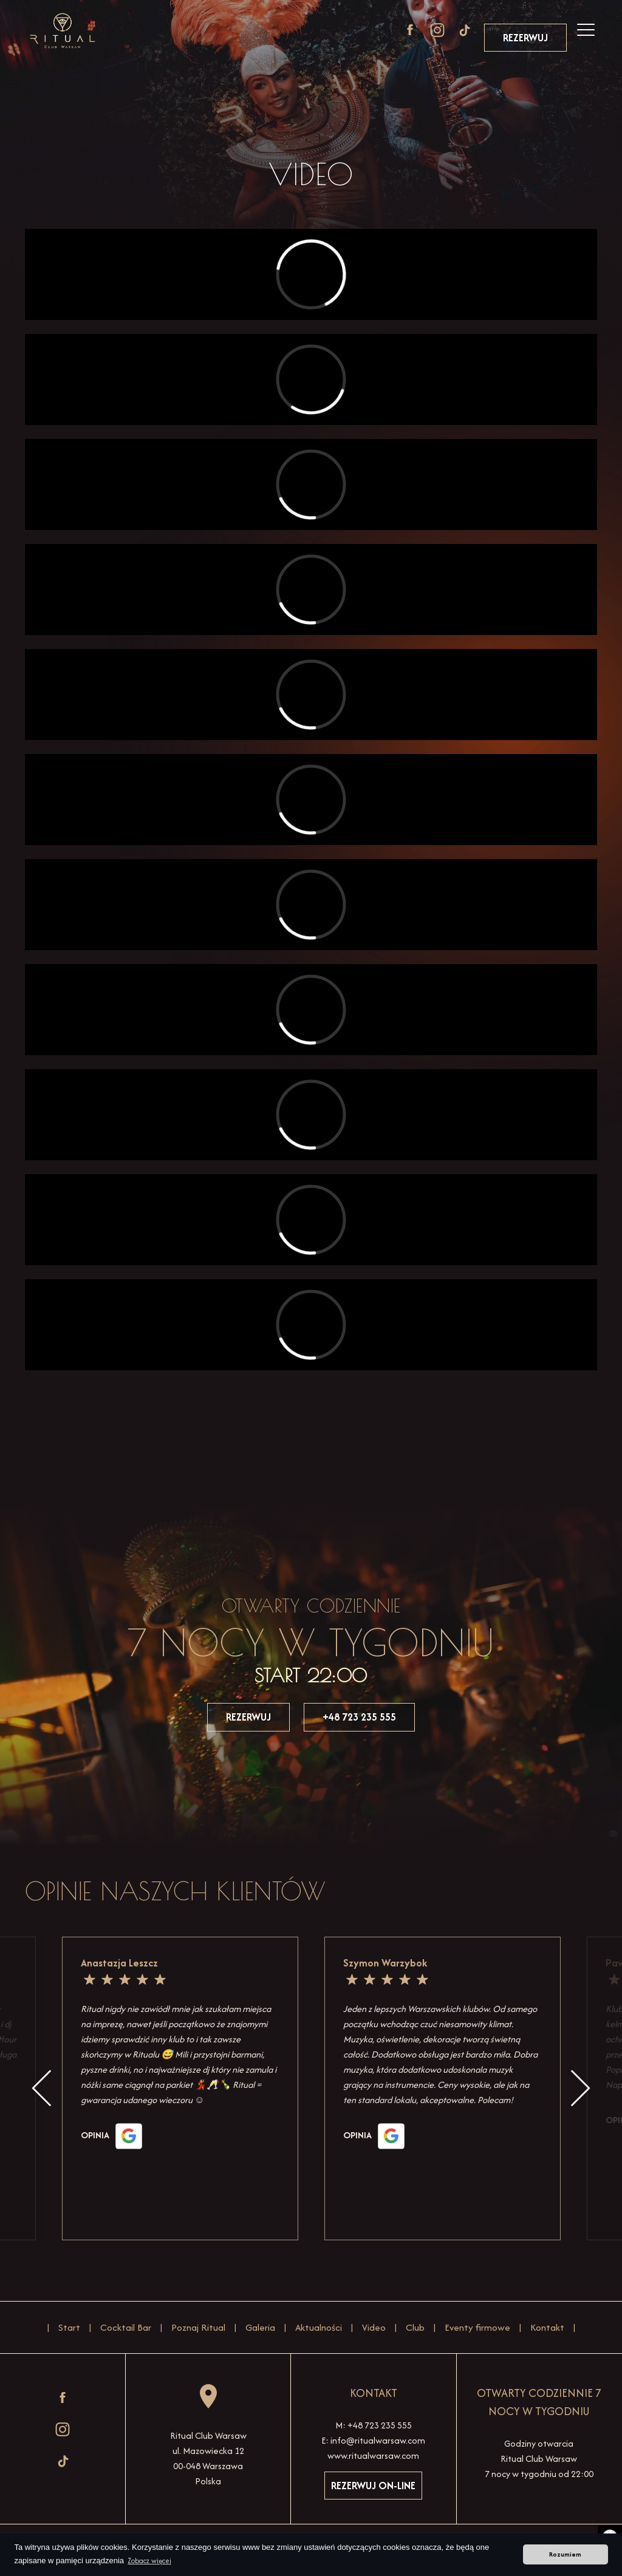 This screenshot has height=2576, width=622. I want to click on Next [button], so click(580, 2088).